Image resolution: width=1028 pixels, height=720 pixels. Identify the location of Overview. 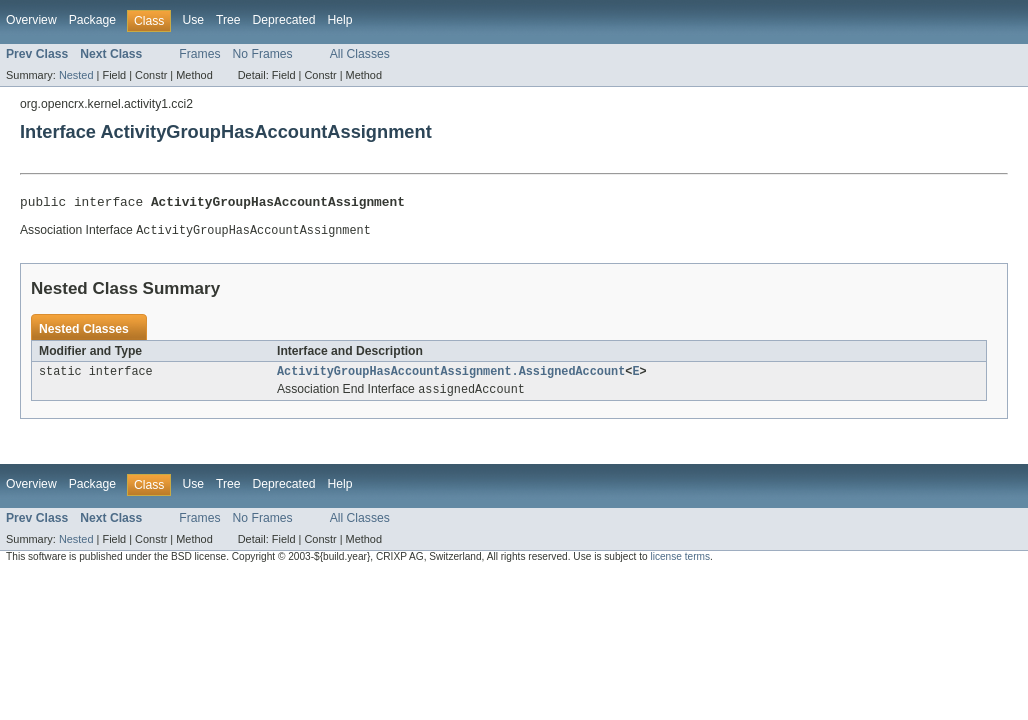
(31, 20).